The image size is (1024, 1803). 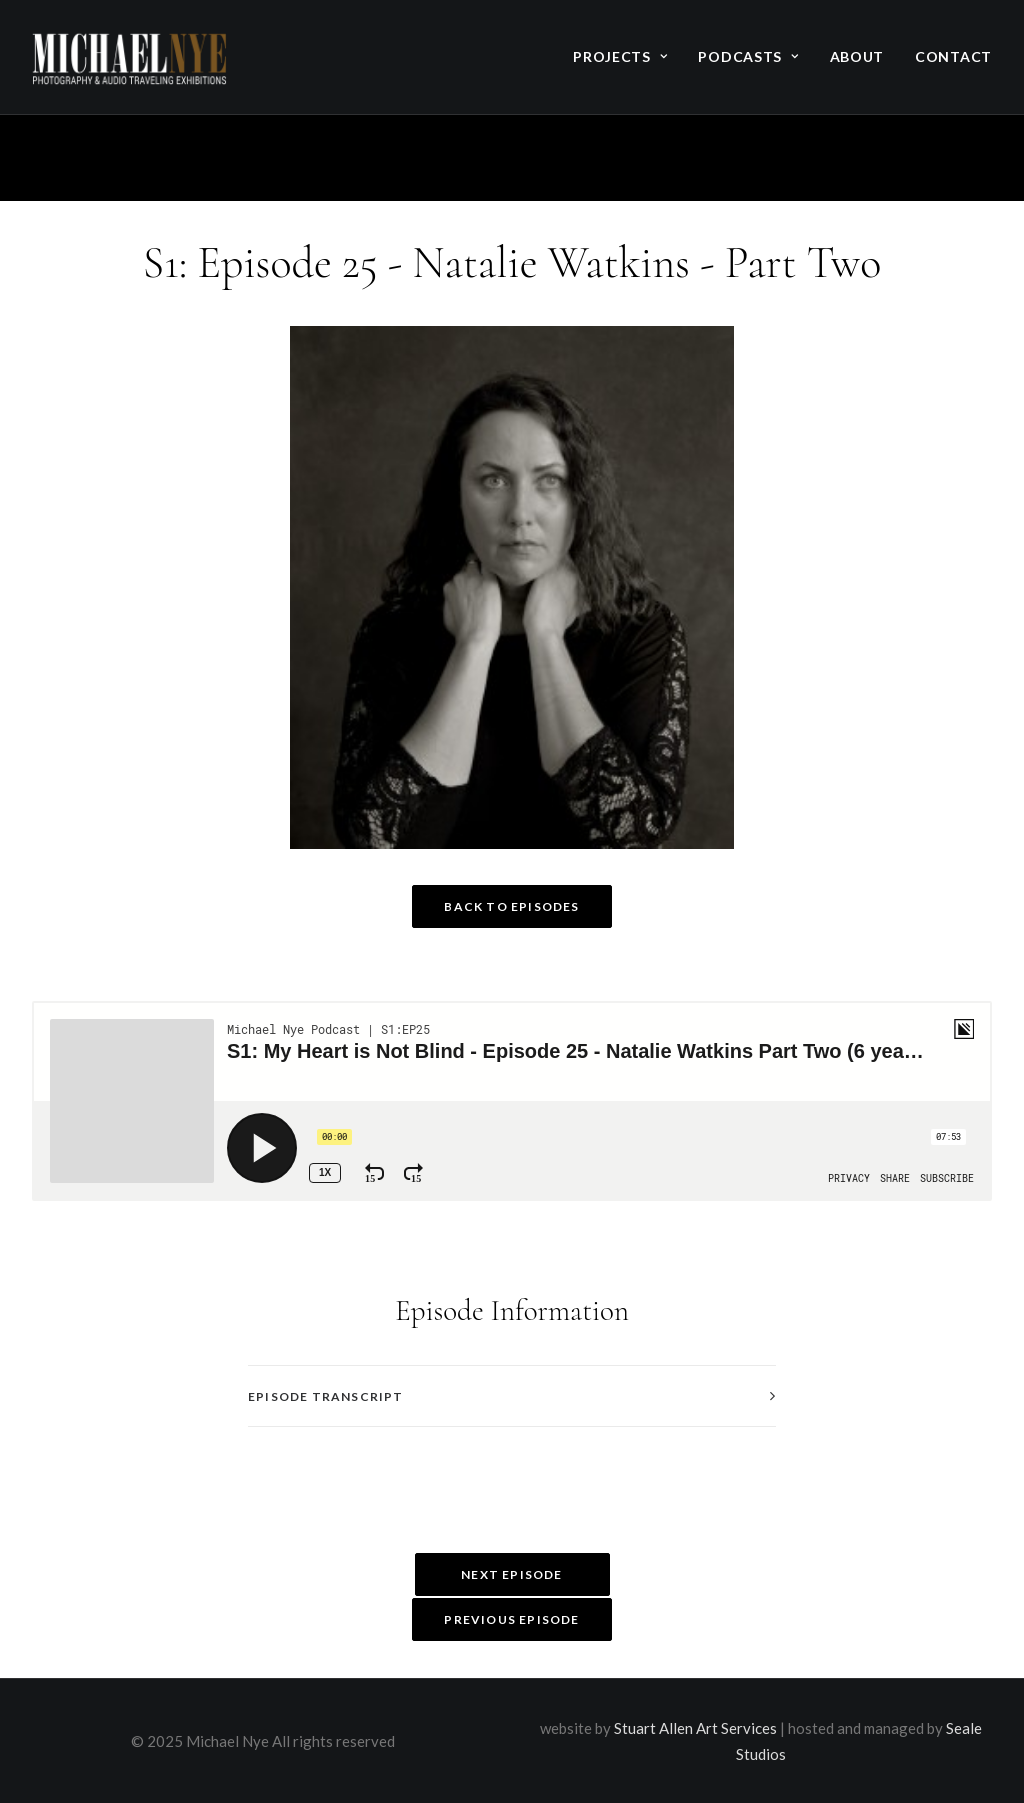 What do you see at coordinates (748, 56) in the screenshot?
I see `Podcasts` at bounding box center [748, 56].